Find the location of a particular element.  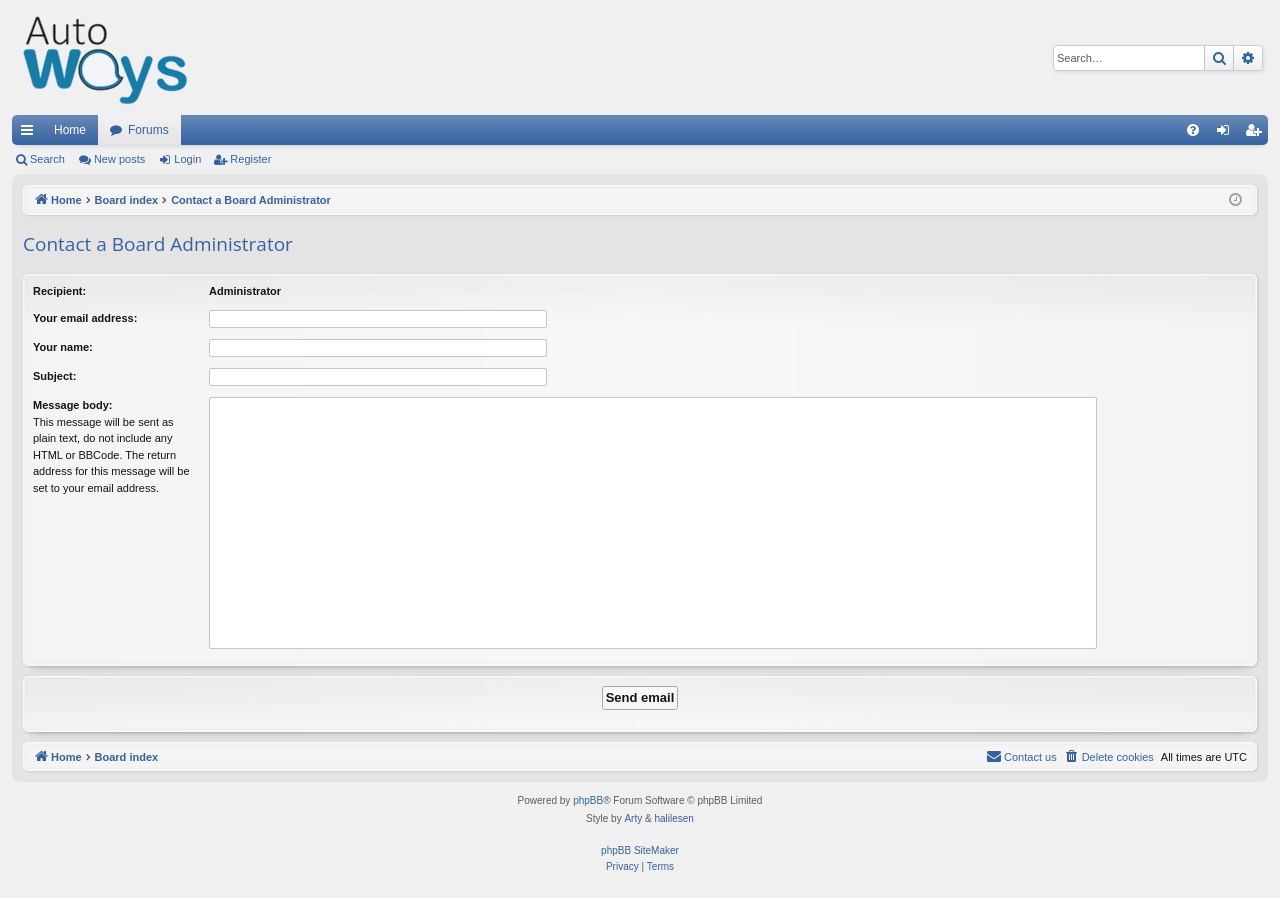

phpBB is located at coordinates (588, 800).